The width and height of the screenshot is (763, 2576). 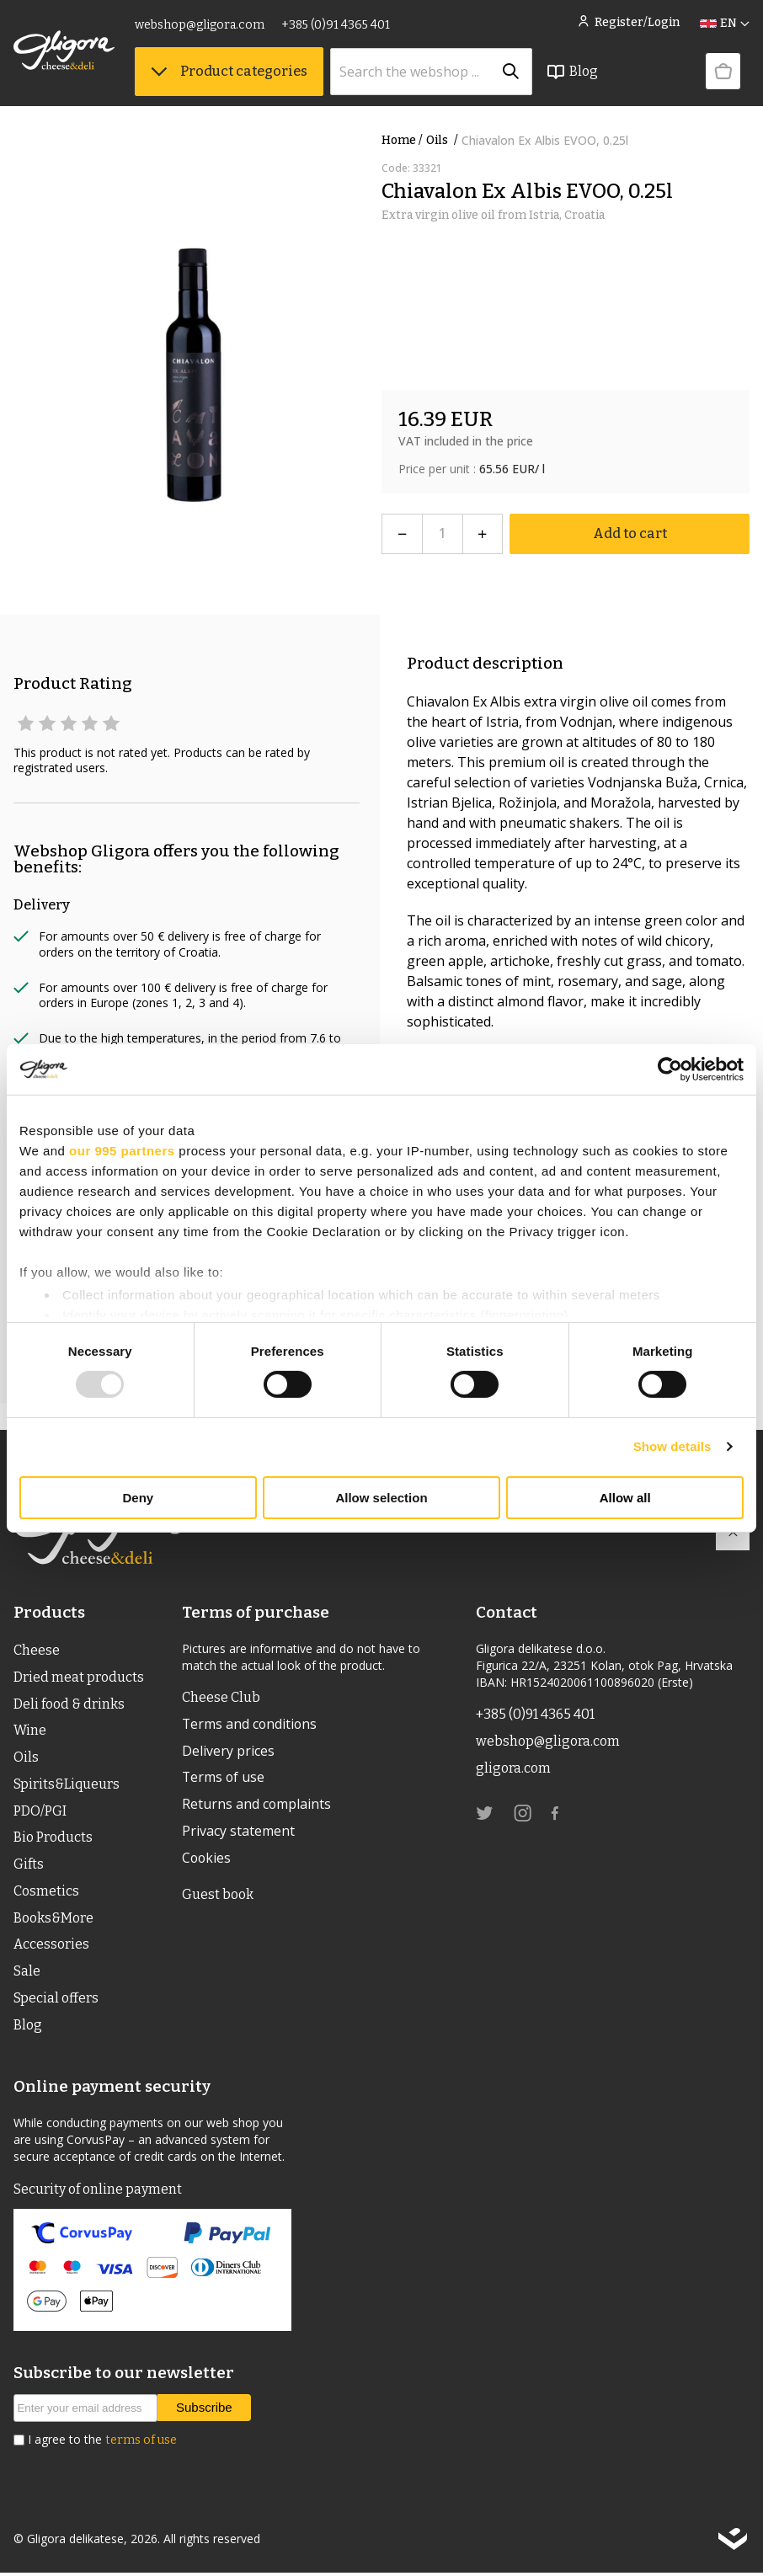 What do you see at coordinates (672, 1446) in the screenshot?
I see `Show details` at bounding box center [672, 1446].